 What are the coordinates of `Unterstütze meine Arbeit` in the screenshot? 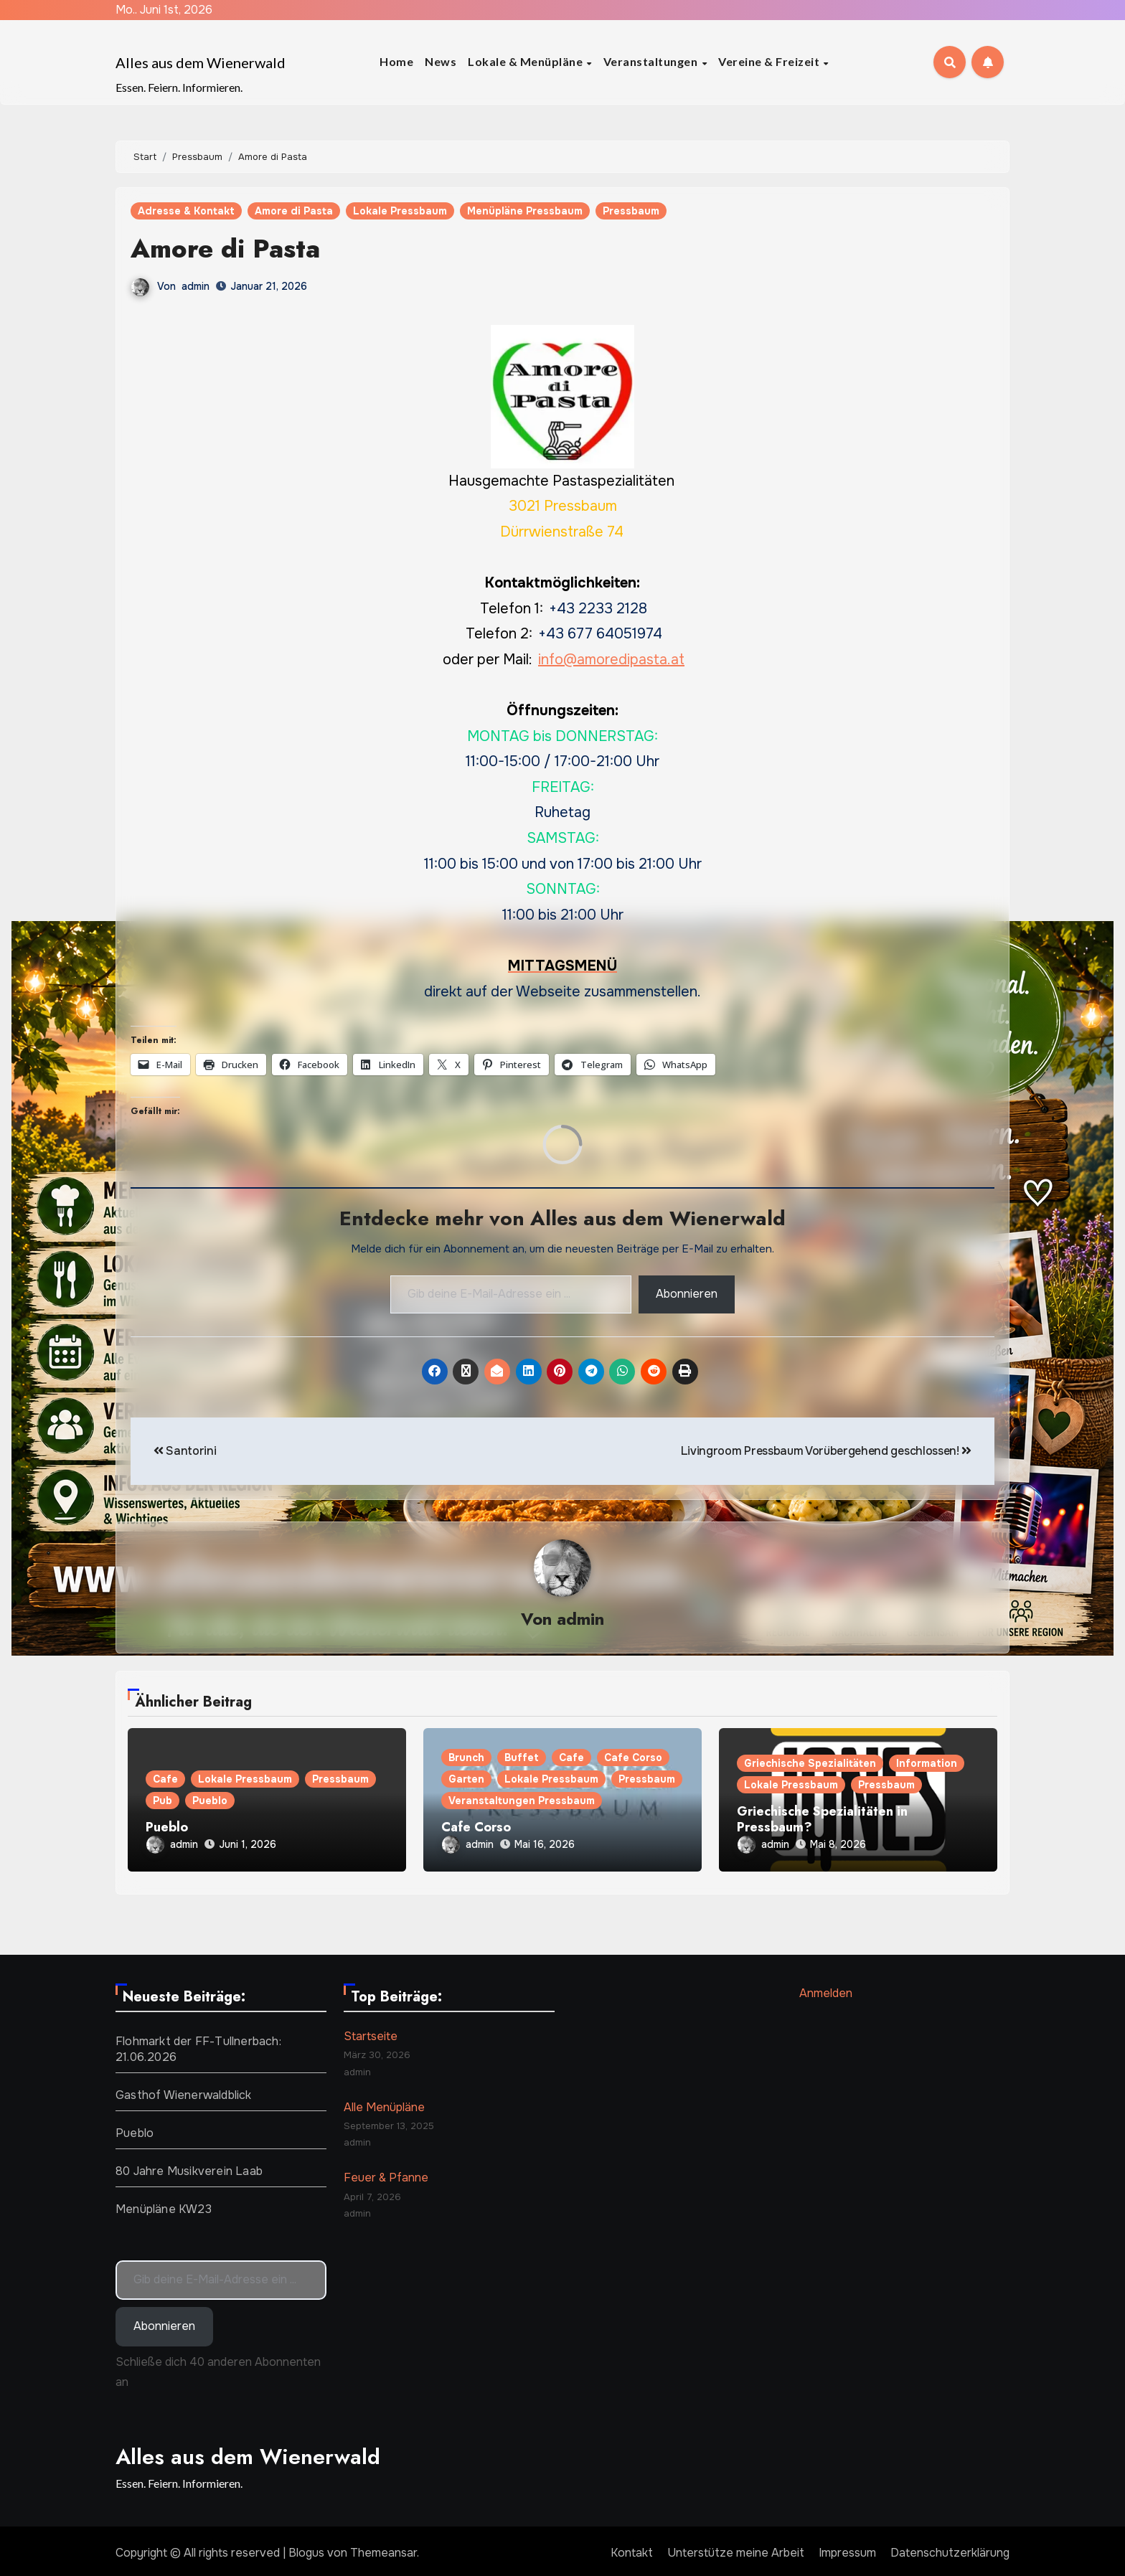 It's located at (735, 2548).